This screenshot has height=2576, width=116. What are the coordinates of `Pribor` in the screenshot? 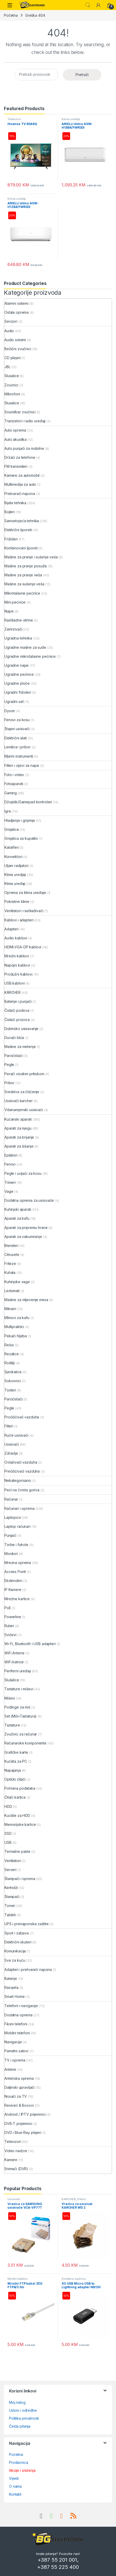 It's located at (9, 1083).